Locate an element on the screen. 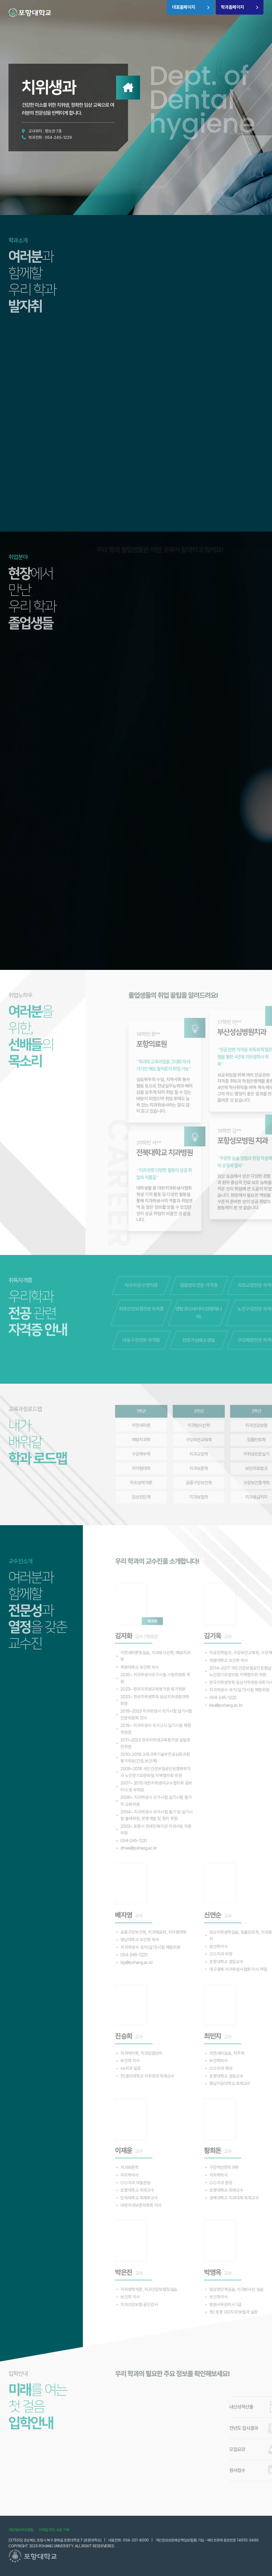 The width and height of the screenshot is (272, 2576). 대표홈페이지 is located at coordinates (183, 7).